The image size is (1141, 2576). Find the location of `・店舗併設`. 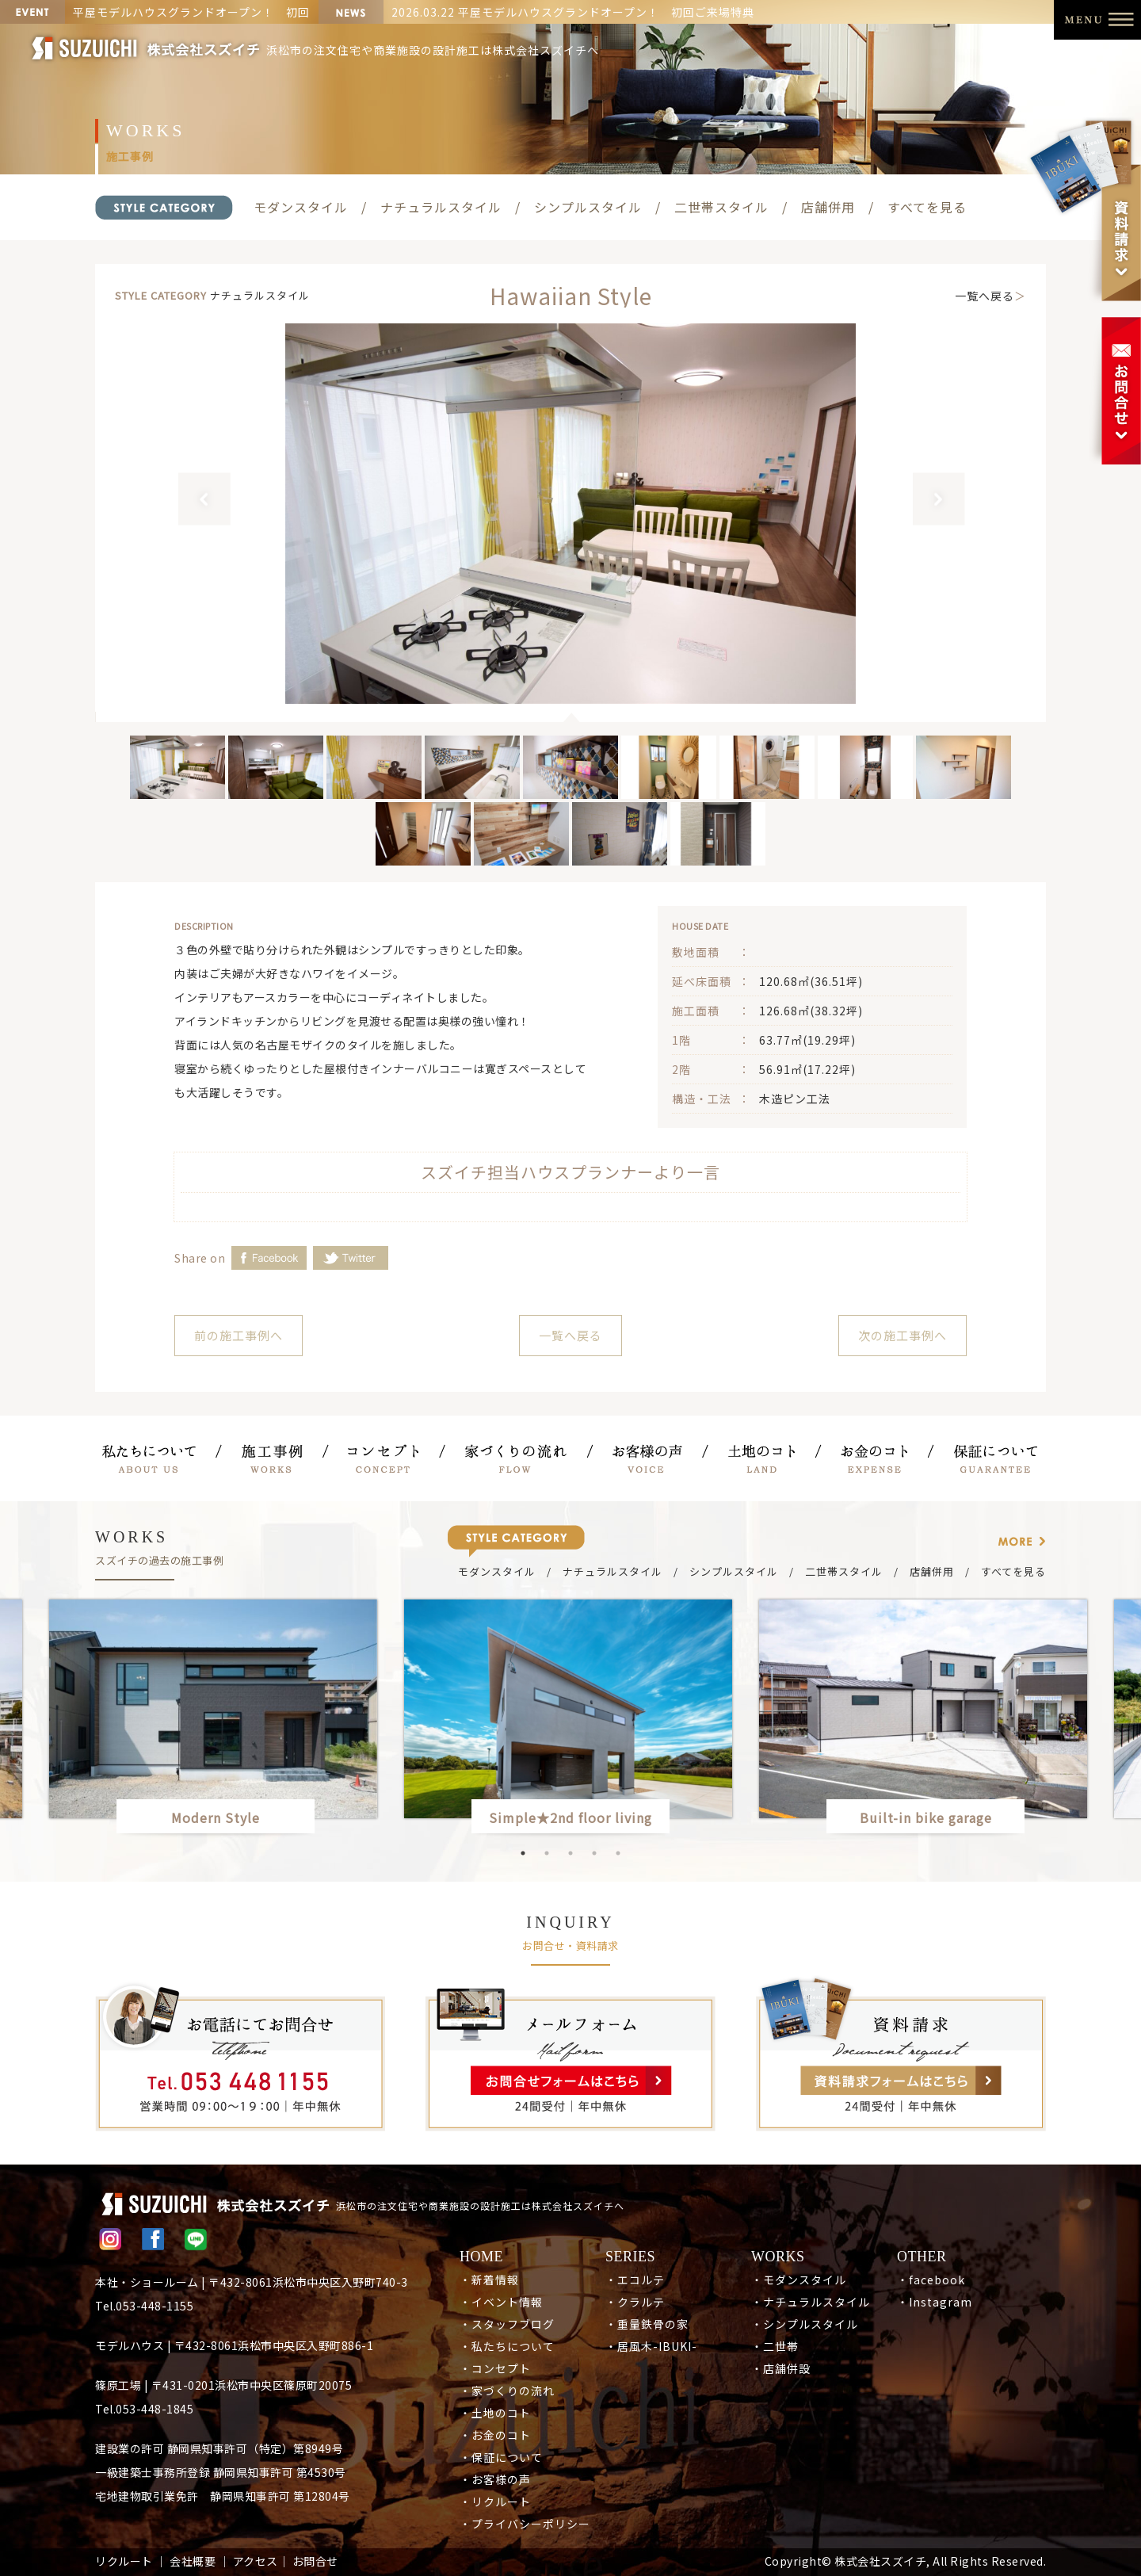

・店舗併設 is located at coordinates (781, 2368).